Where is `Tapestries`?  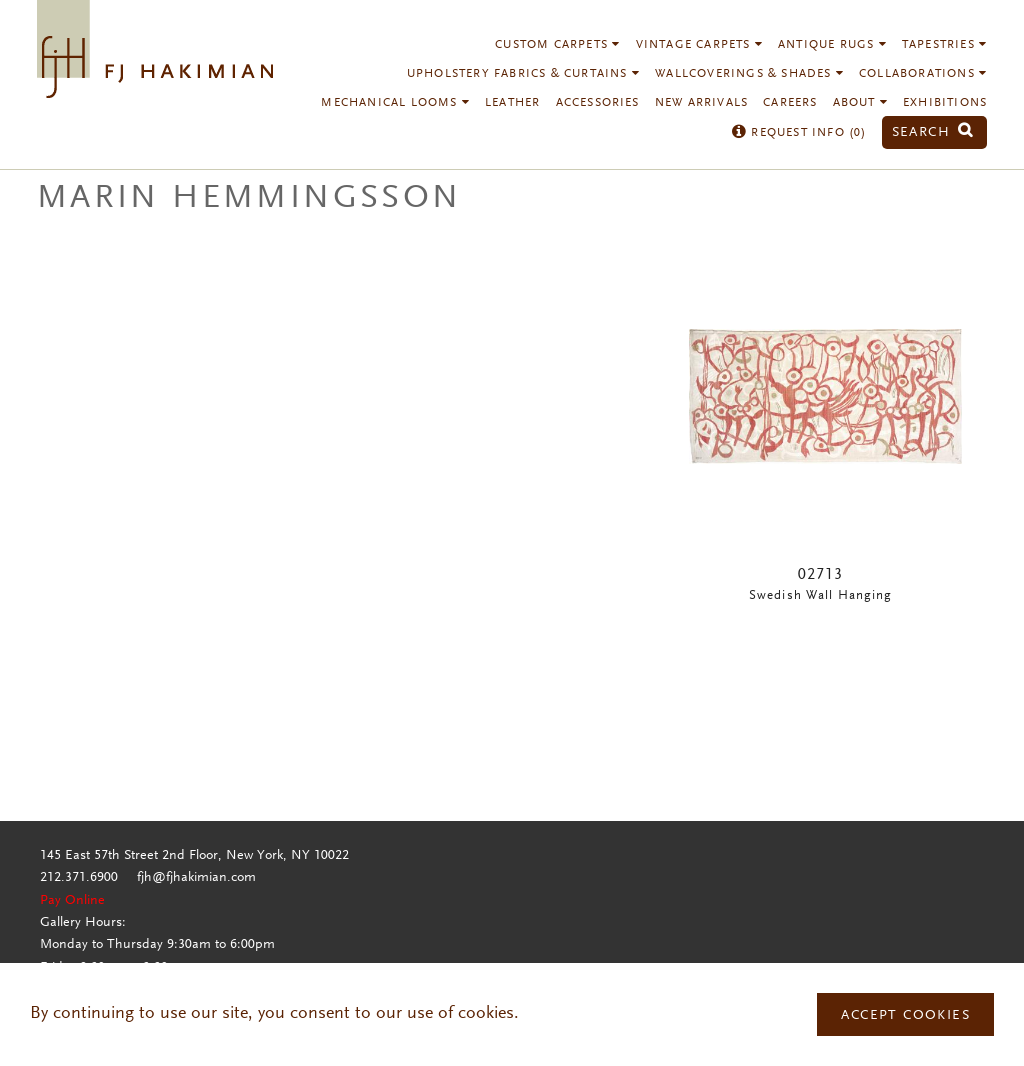 Tapestries is located at coordinates (944, 45).